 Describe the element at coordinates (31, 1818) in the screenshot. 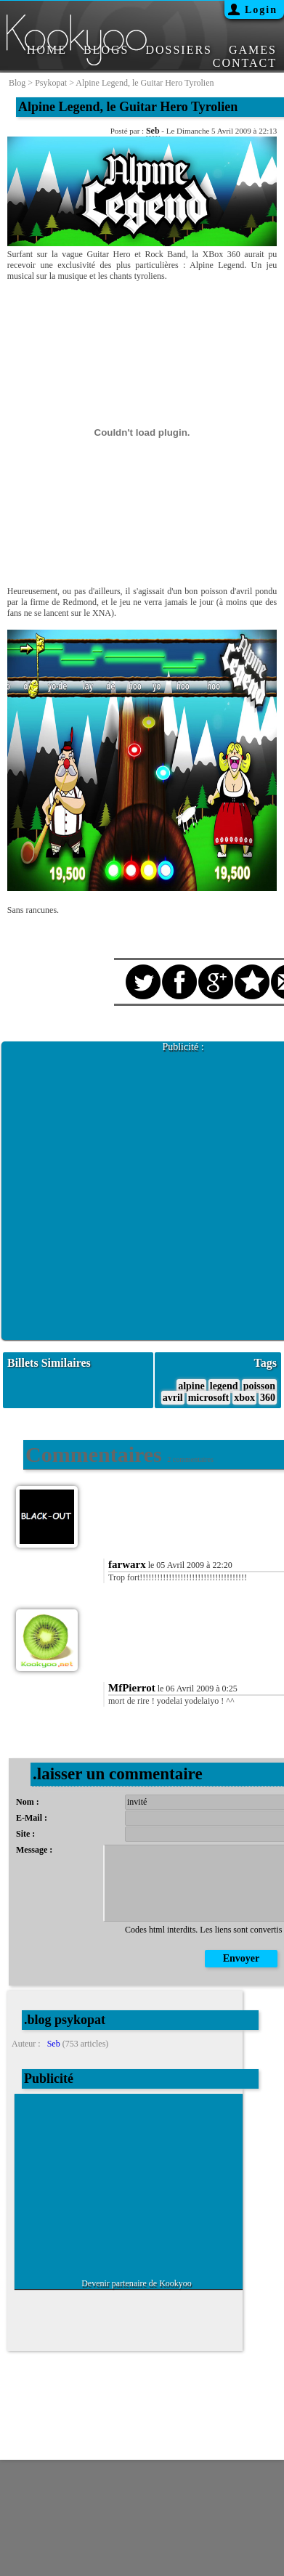

I see `E-Mail :` at that location.